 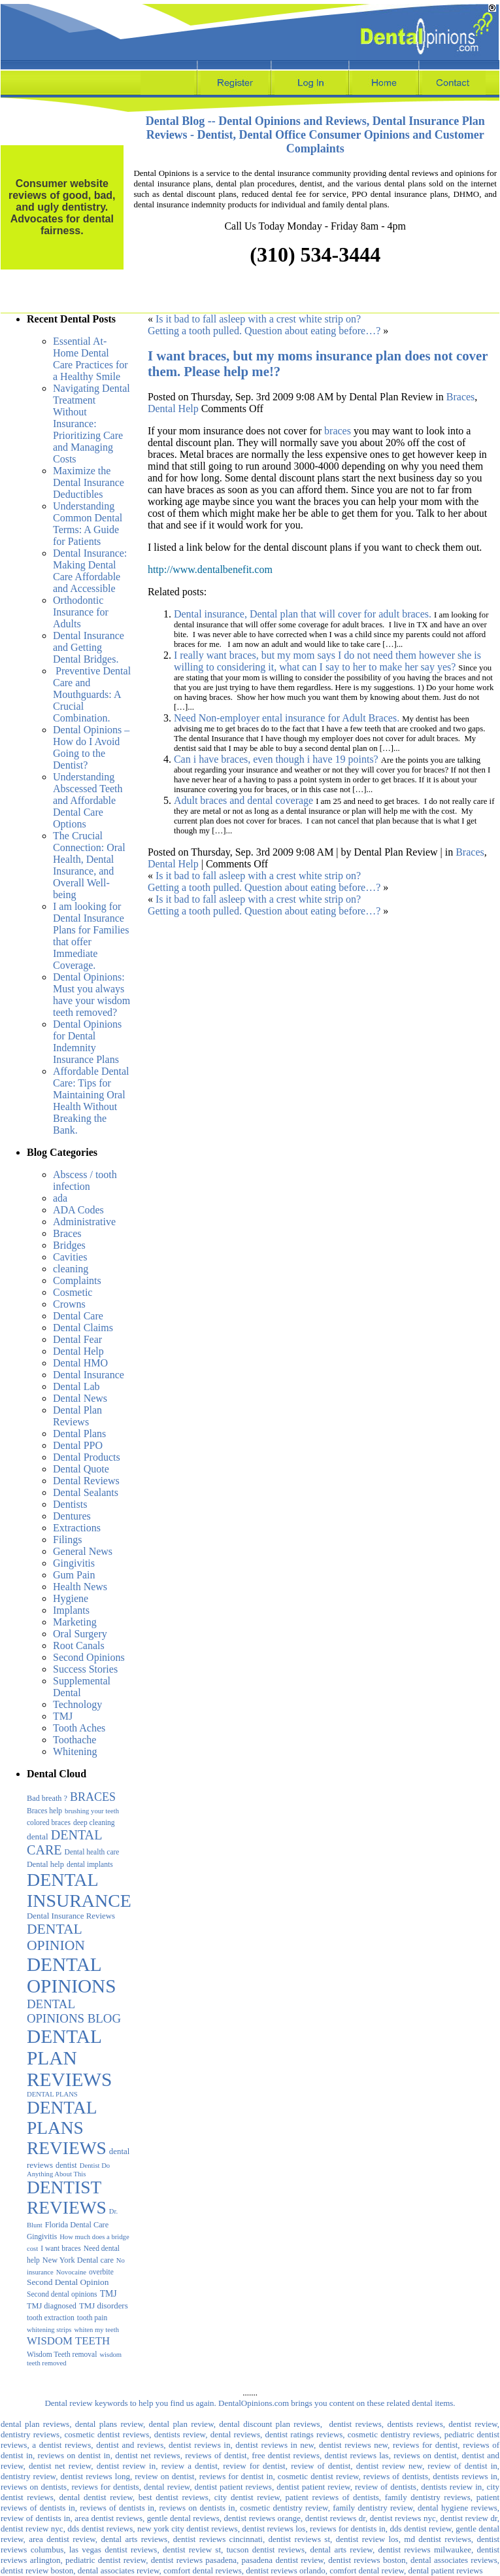 What do you see at coordinates (91, 747) in the screenshot?
I see `Dental Opinions – How do I Avoid Going to the Dentist?` at bounding box center [91, 747].